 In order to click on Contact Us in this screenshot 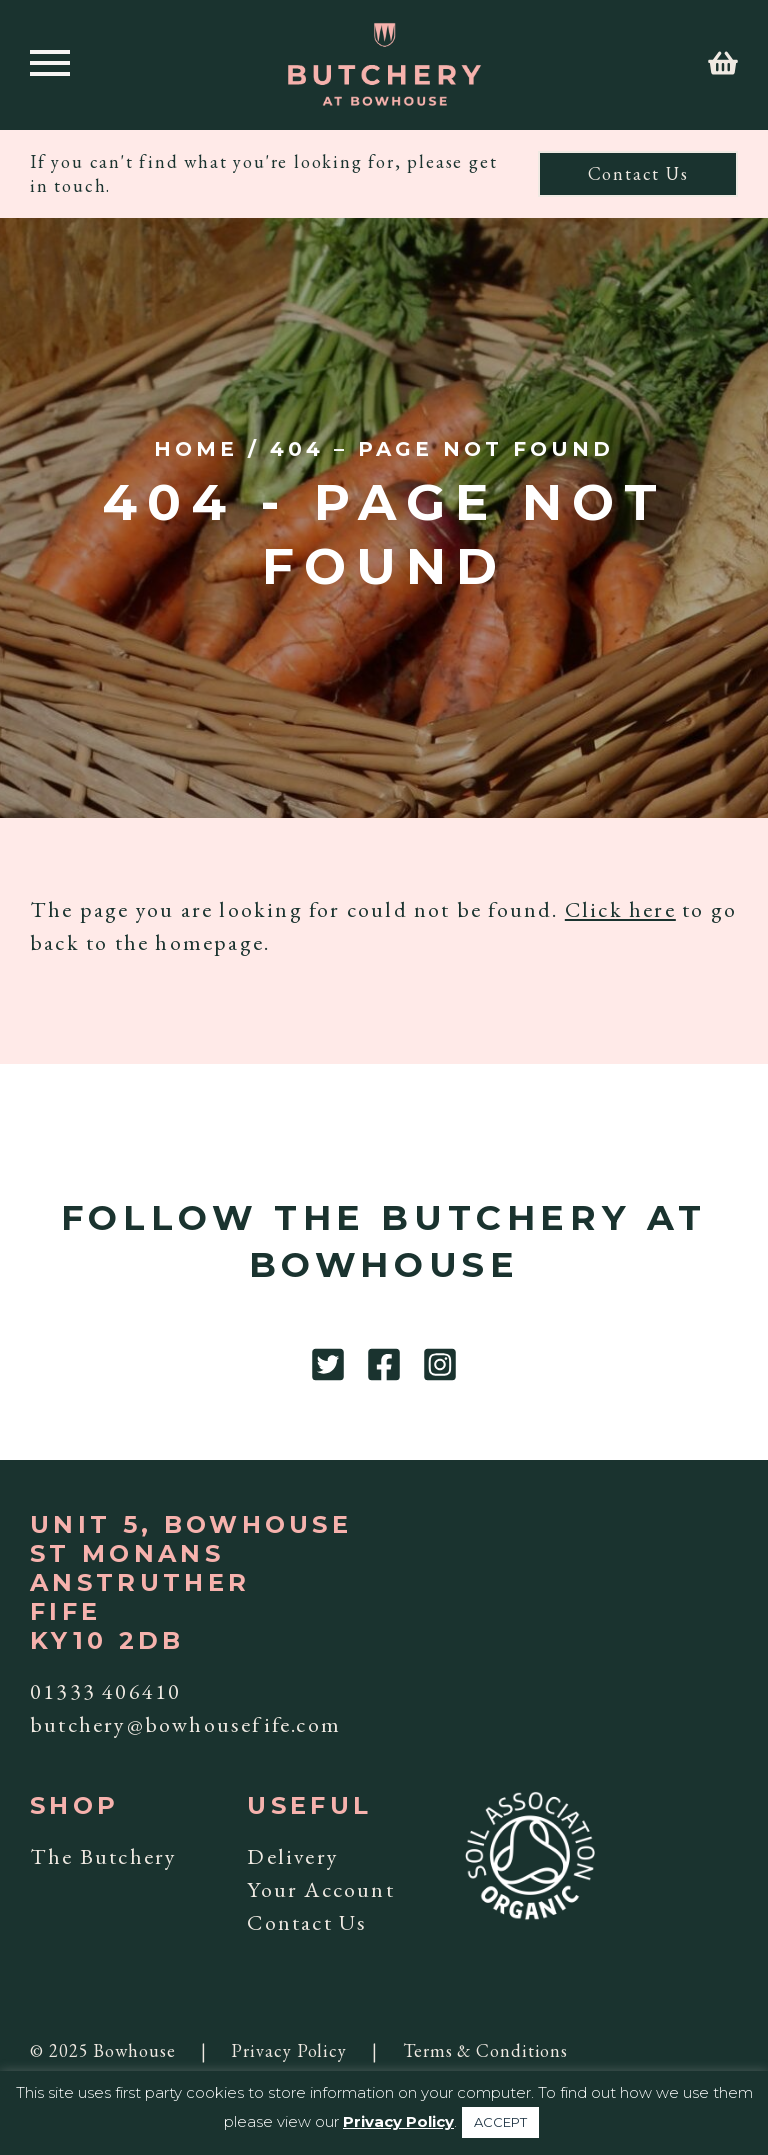, I will do `click(638, 173)`.